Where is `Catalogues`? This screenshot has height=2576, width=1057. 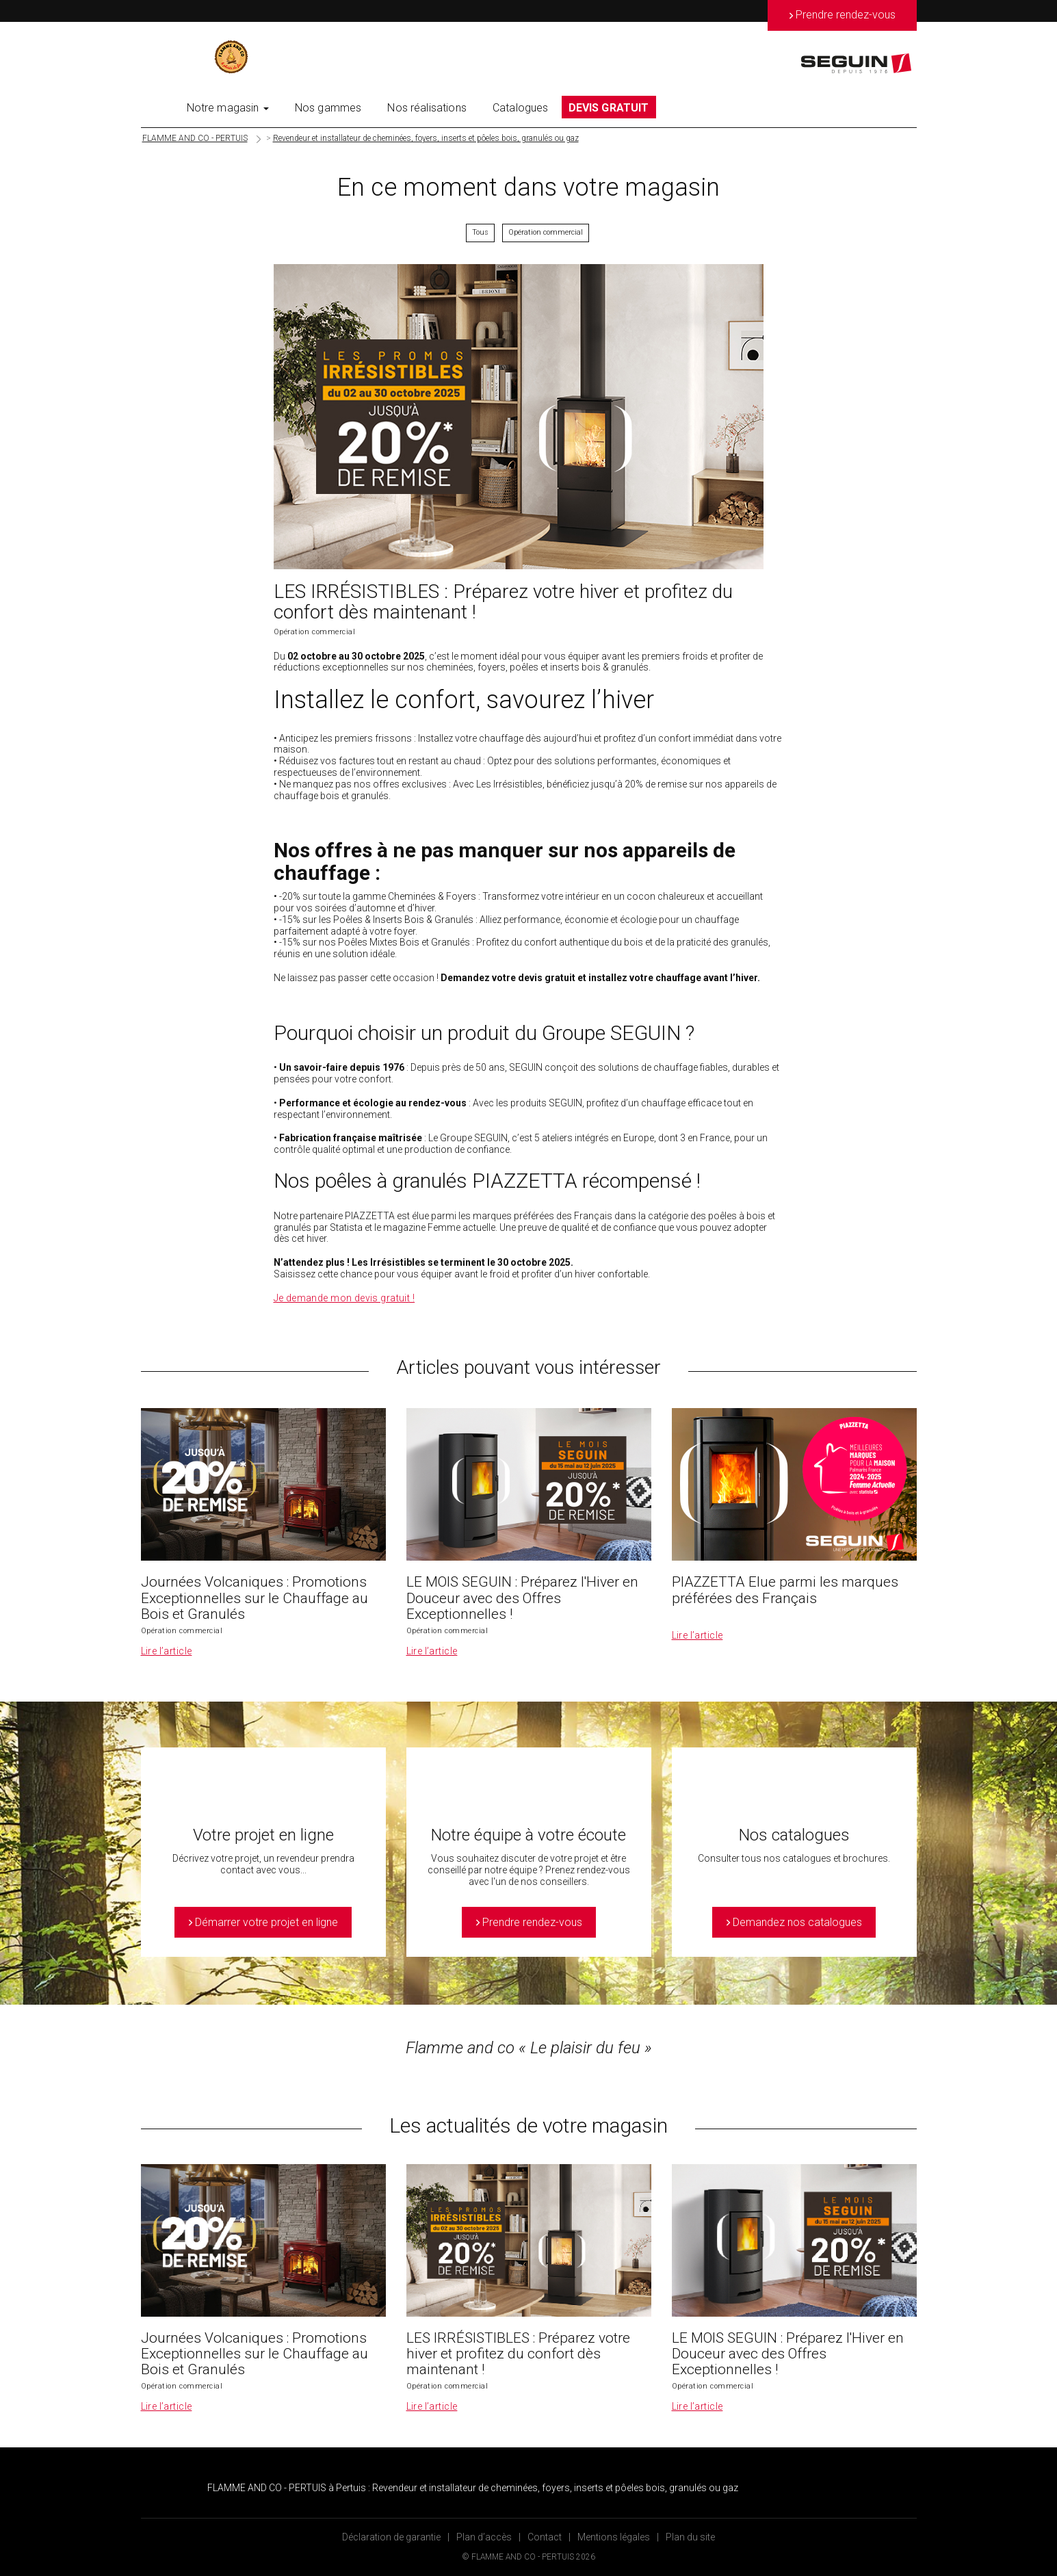 Catalogues is located at coordinates (521, 107).